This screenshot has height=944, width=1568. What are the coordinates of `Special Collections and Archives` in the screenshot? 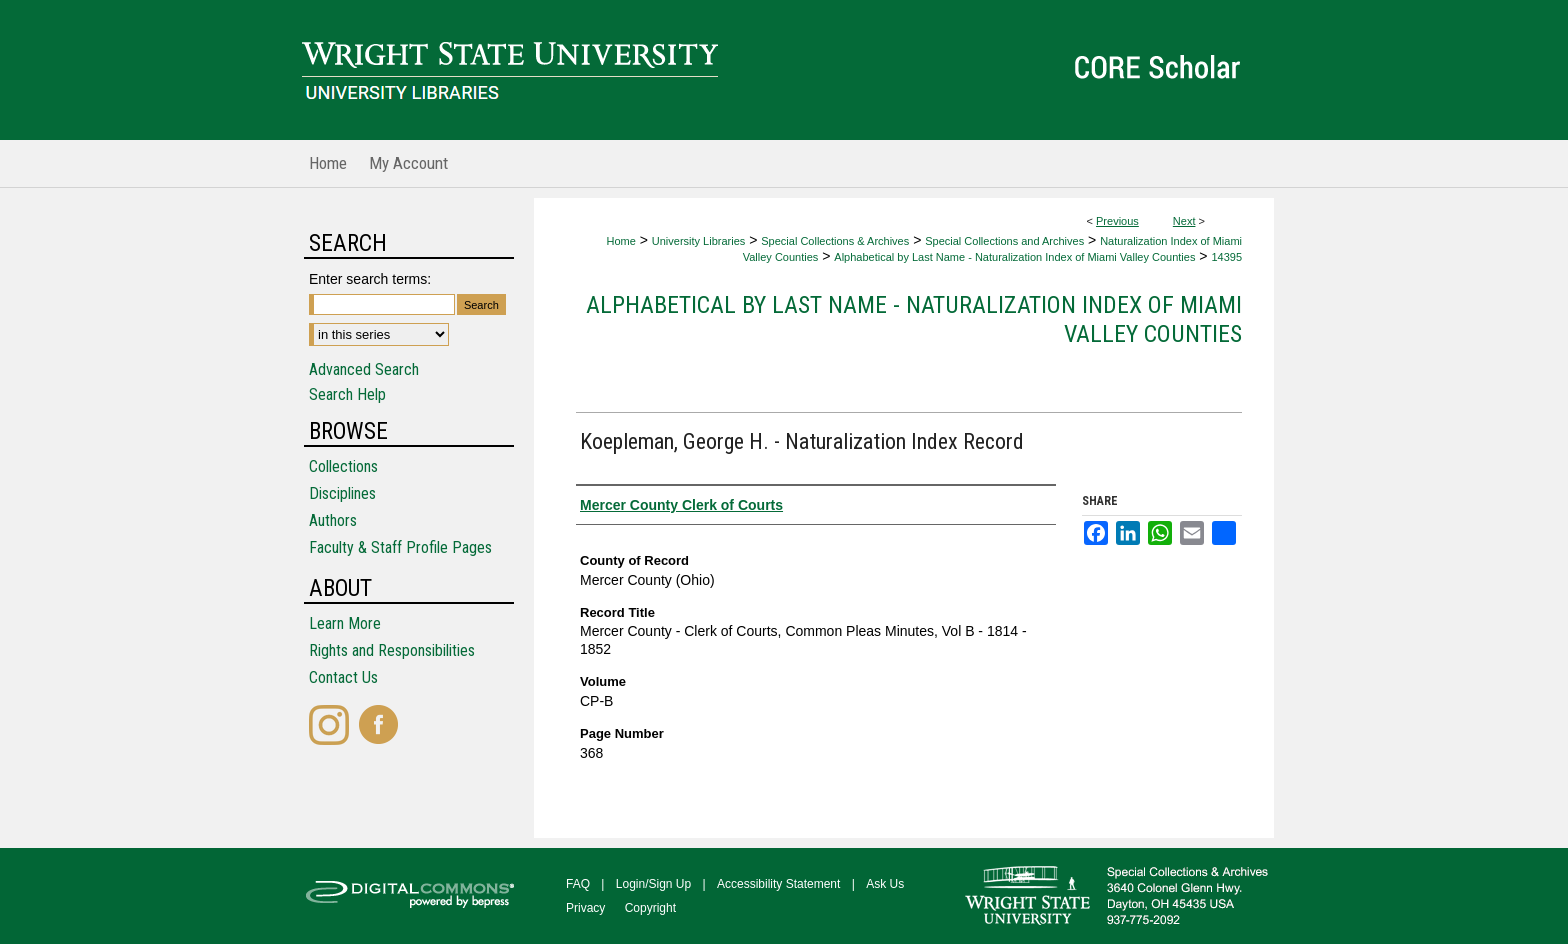 It's located at (1004, 241).